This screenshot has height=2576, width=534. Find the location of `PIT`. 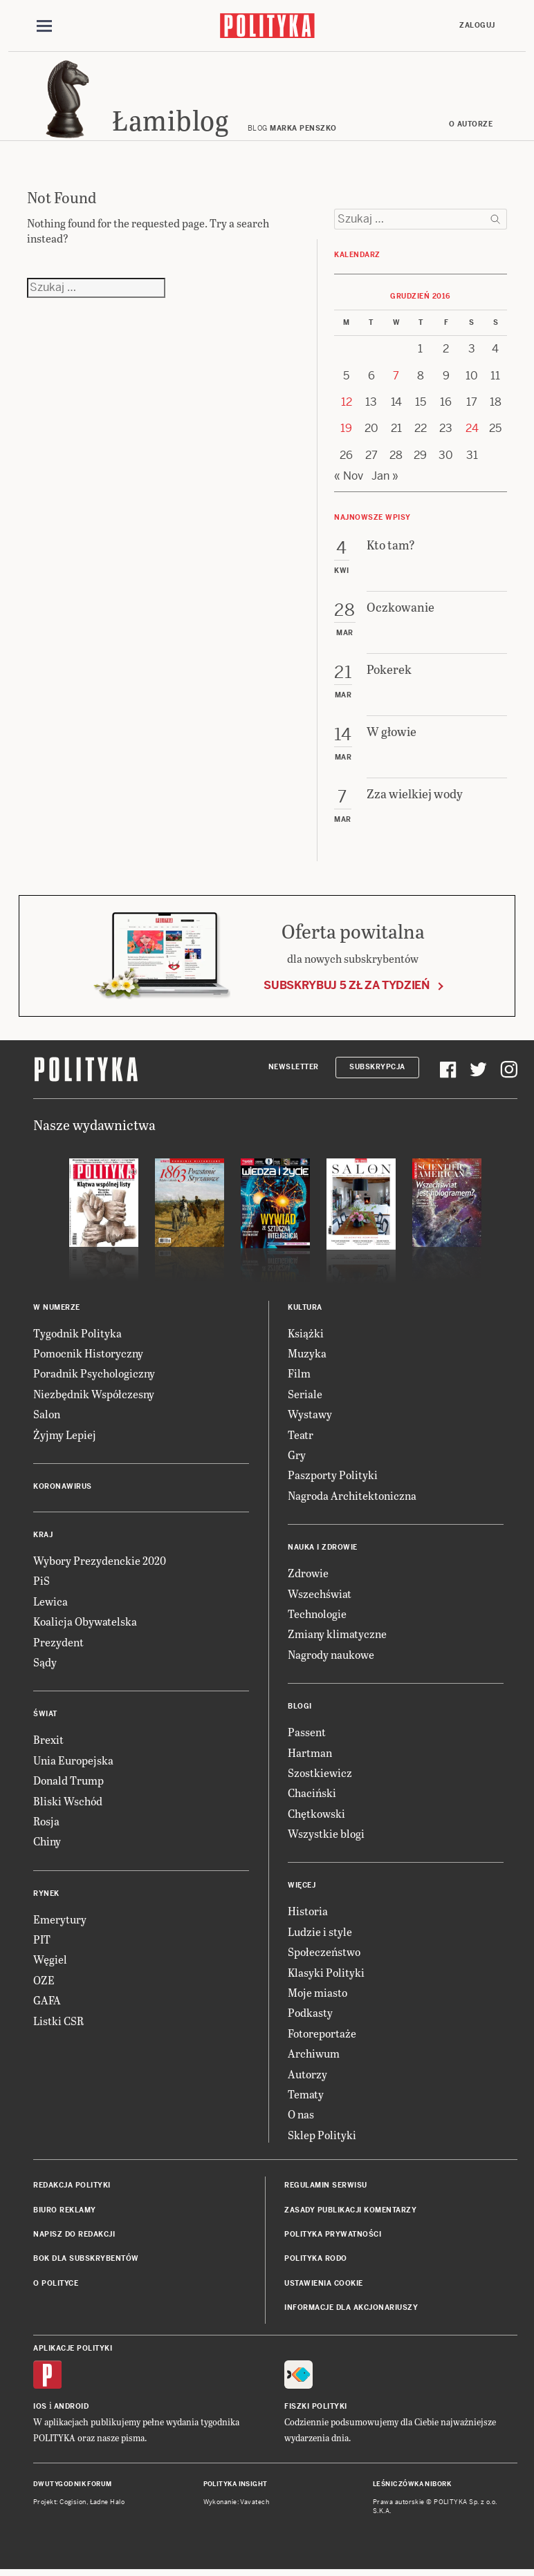

PIT is located at coordinates (41, 1941).